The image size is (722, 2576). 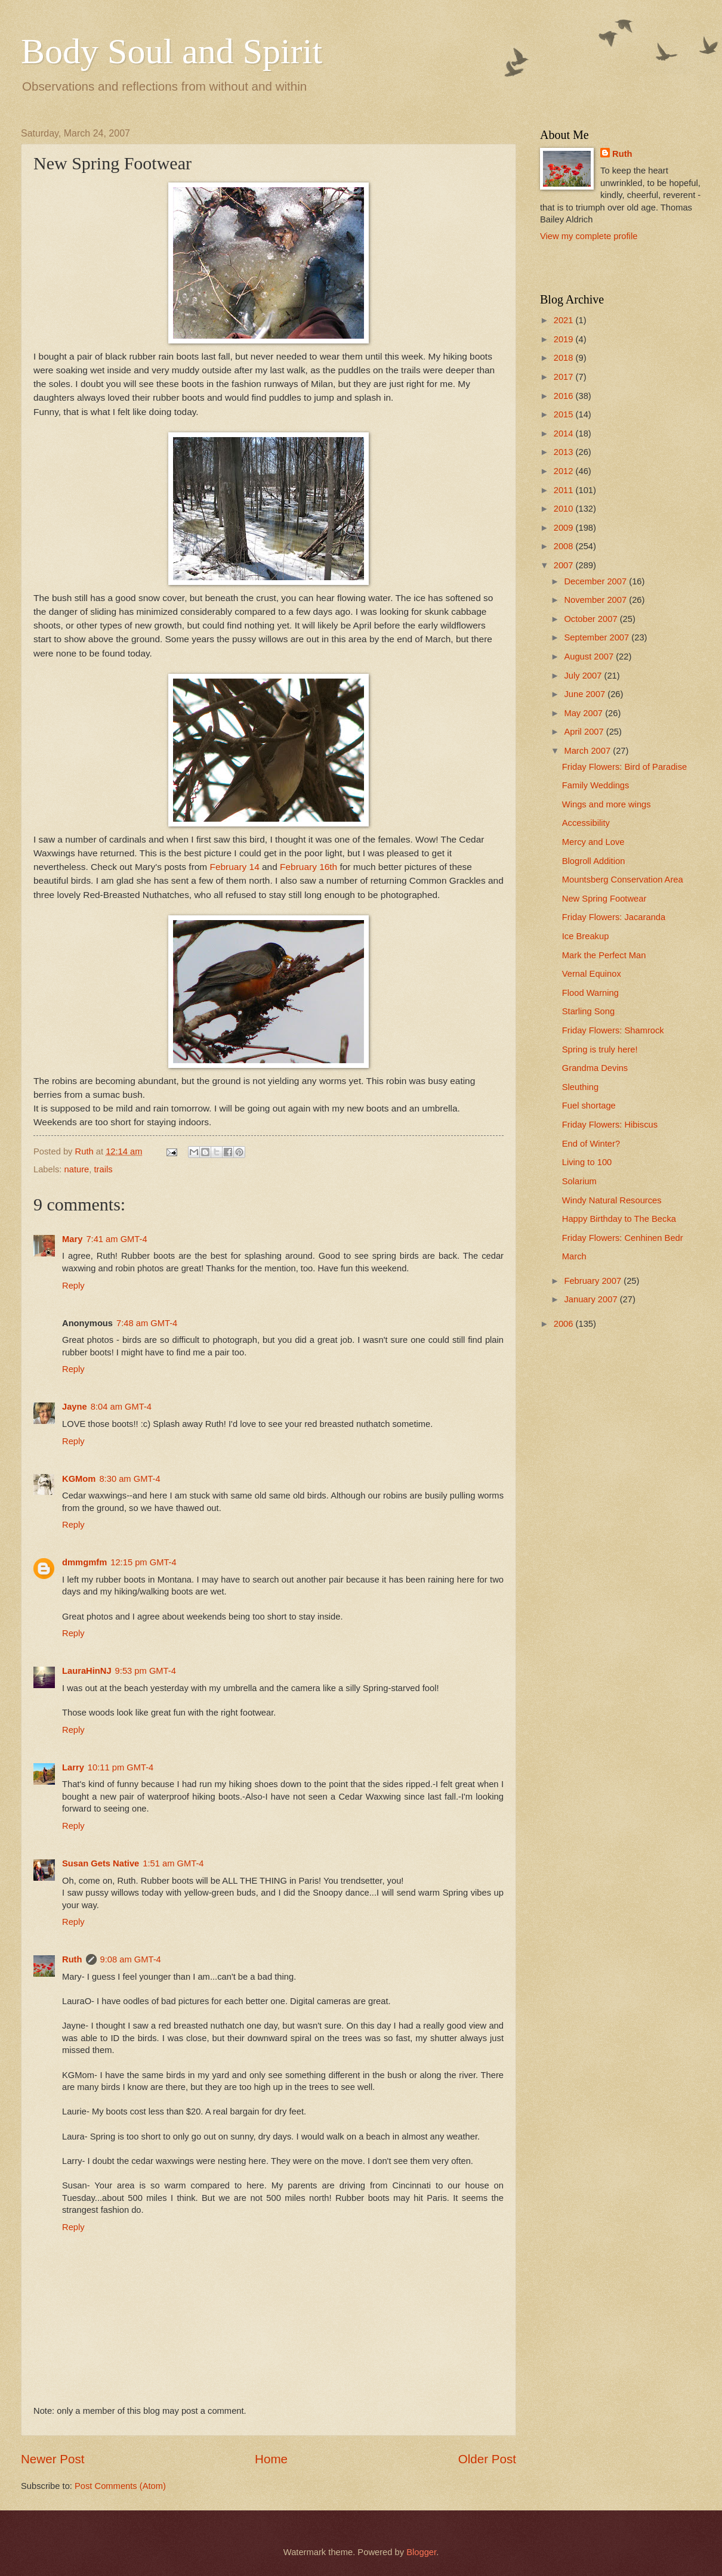 I want to click on Mercy and Love, so click(x=593, y=842).